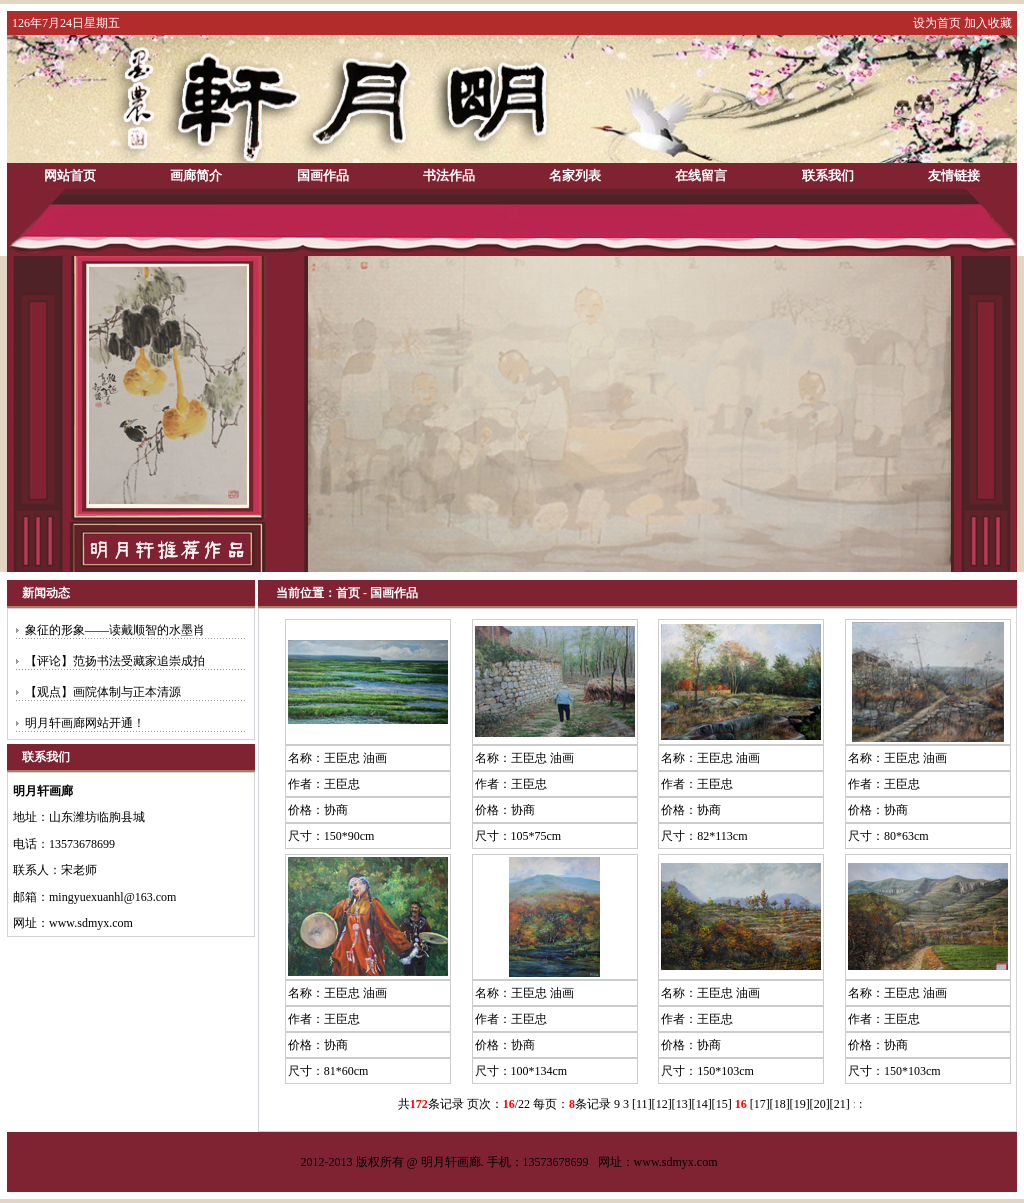 Image resolution: width=1024 pixels, height=1203 pixels. Describe the element at coordinates (780, 1104) in the screenshot. I see `18` at that location.